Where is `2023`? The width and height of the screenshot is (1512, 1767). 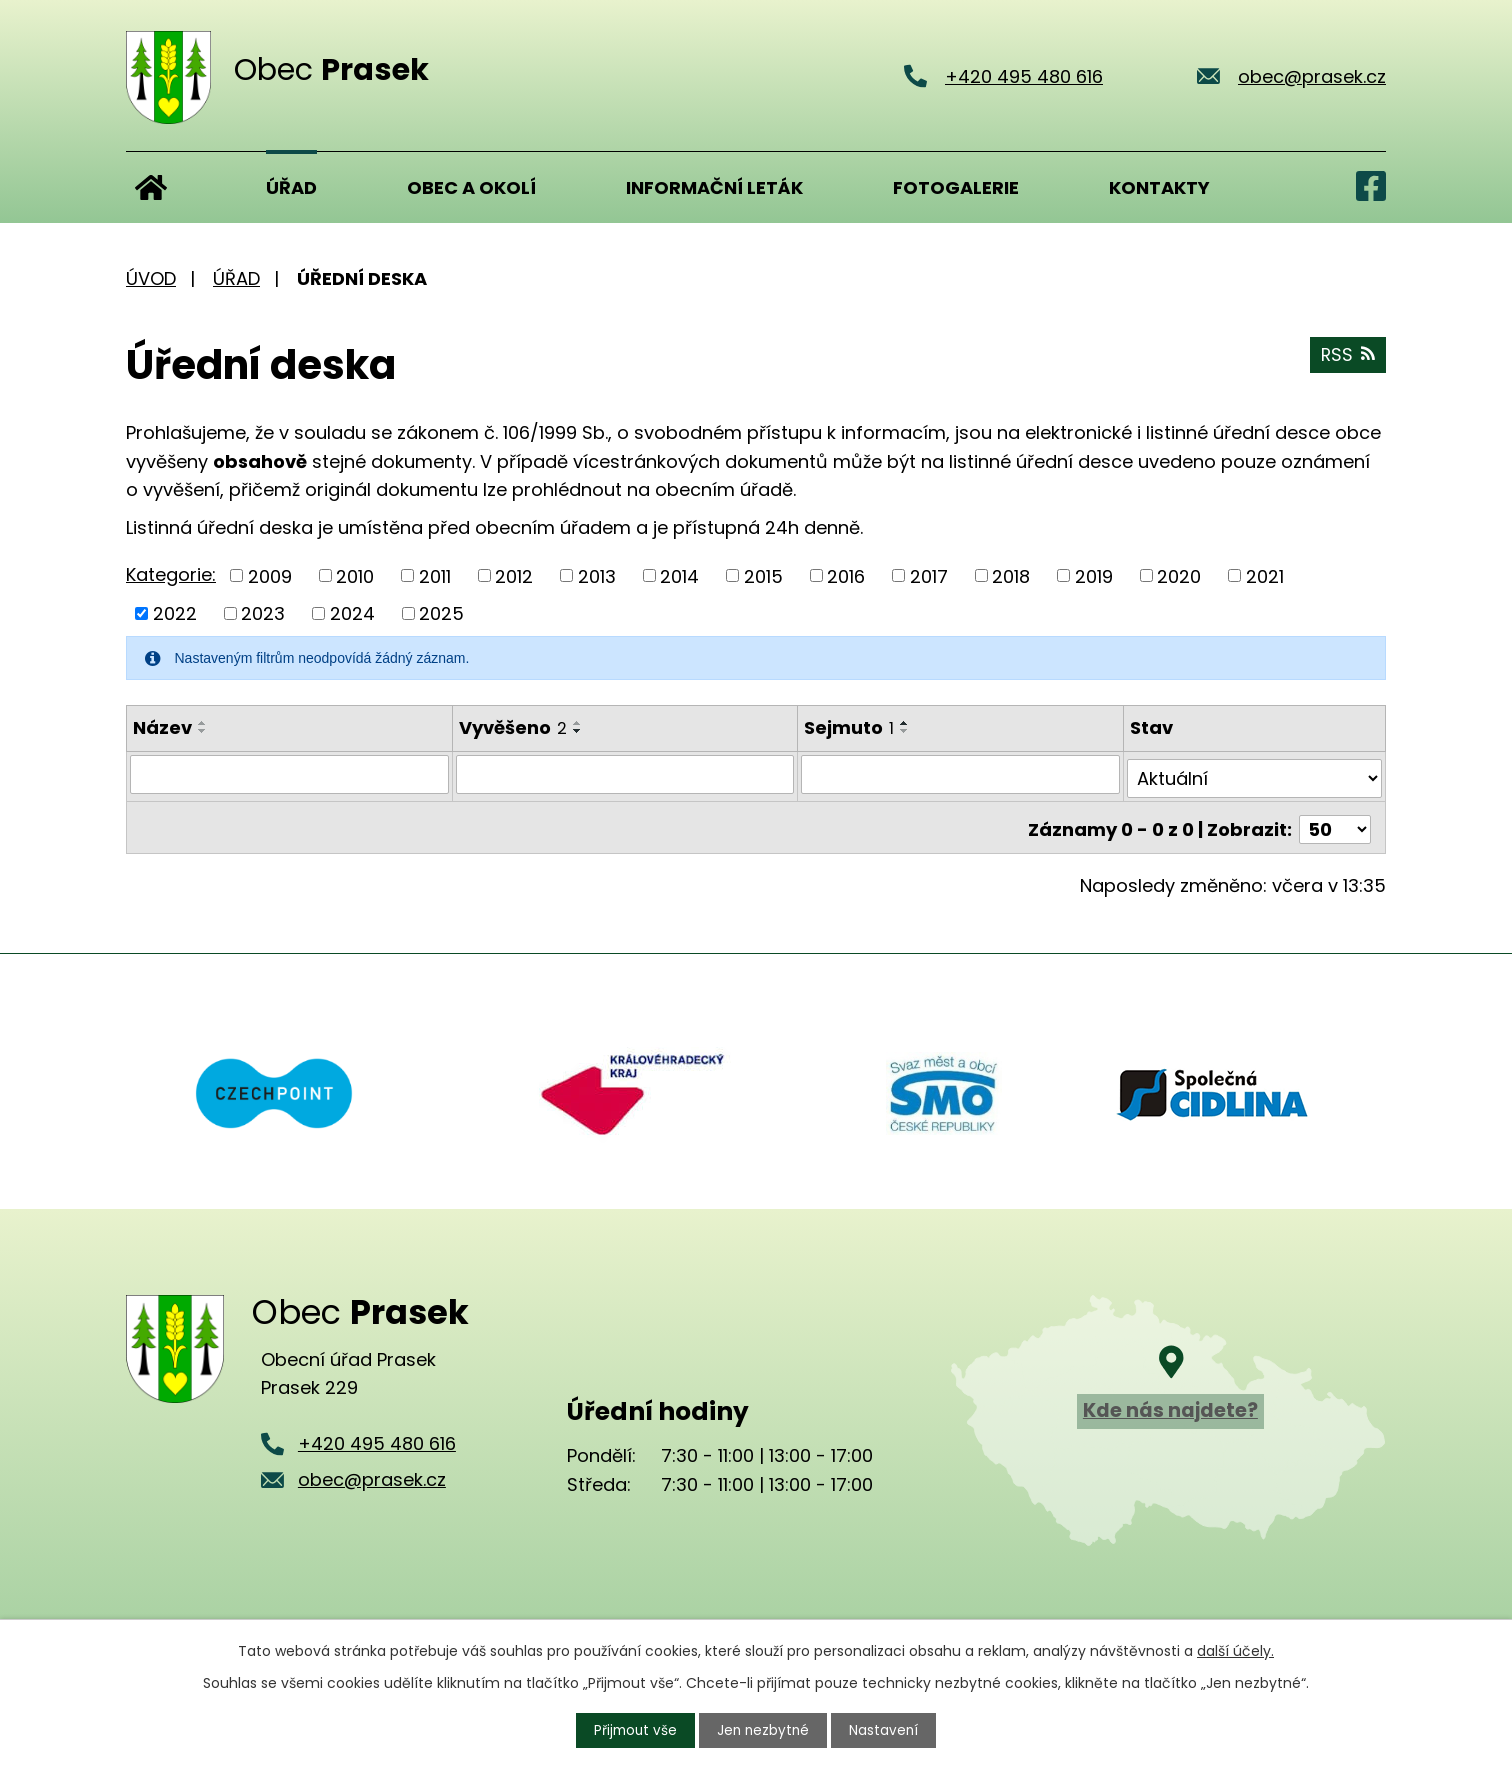 2023 is located at coordinates (263, 613).